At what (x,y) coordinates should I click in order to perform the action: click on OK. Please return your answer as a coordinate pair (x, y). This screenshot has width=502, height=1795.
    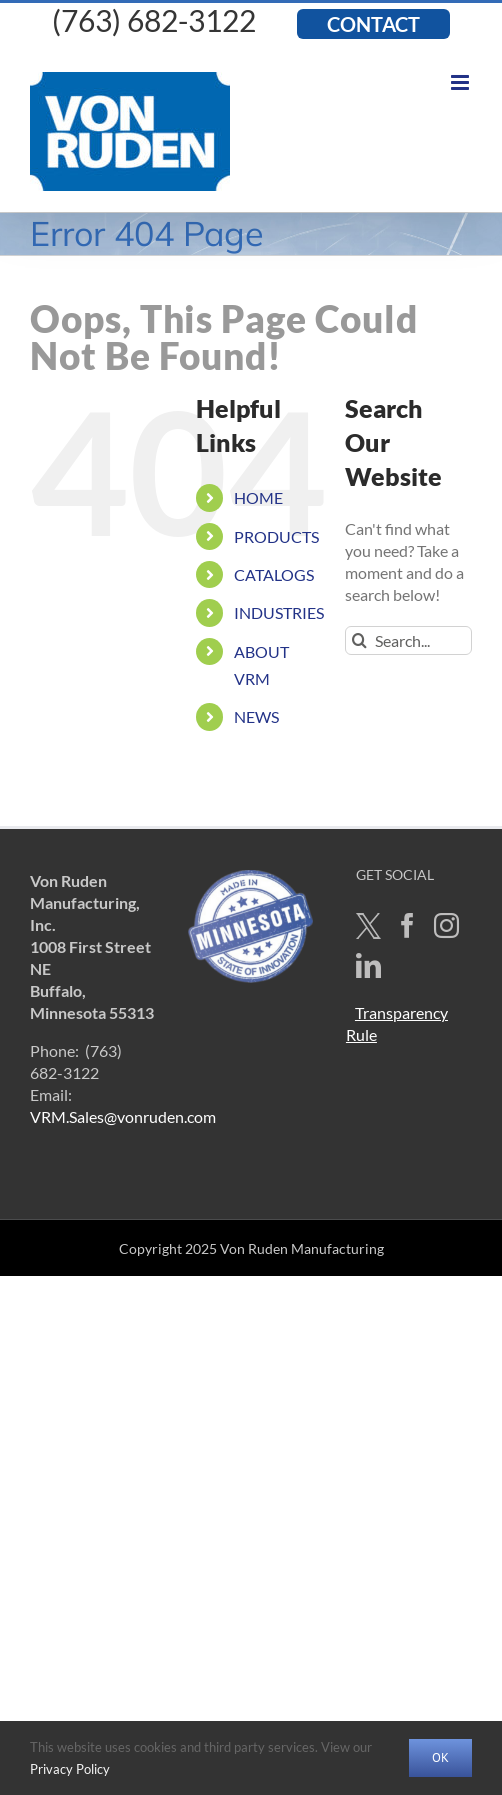
    Looking at the image, I should click on (440, 1757).